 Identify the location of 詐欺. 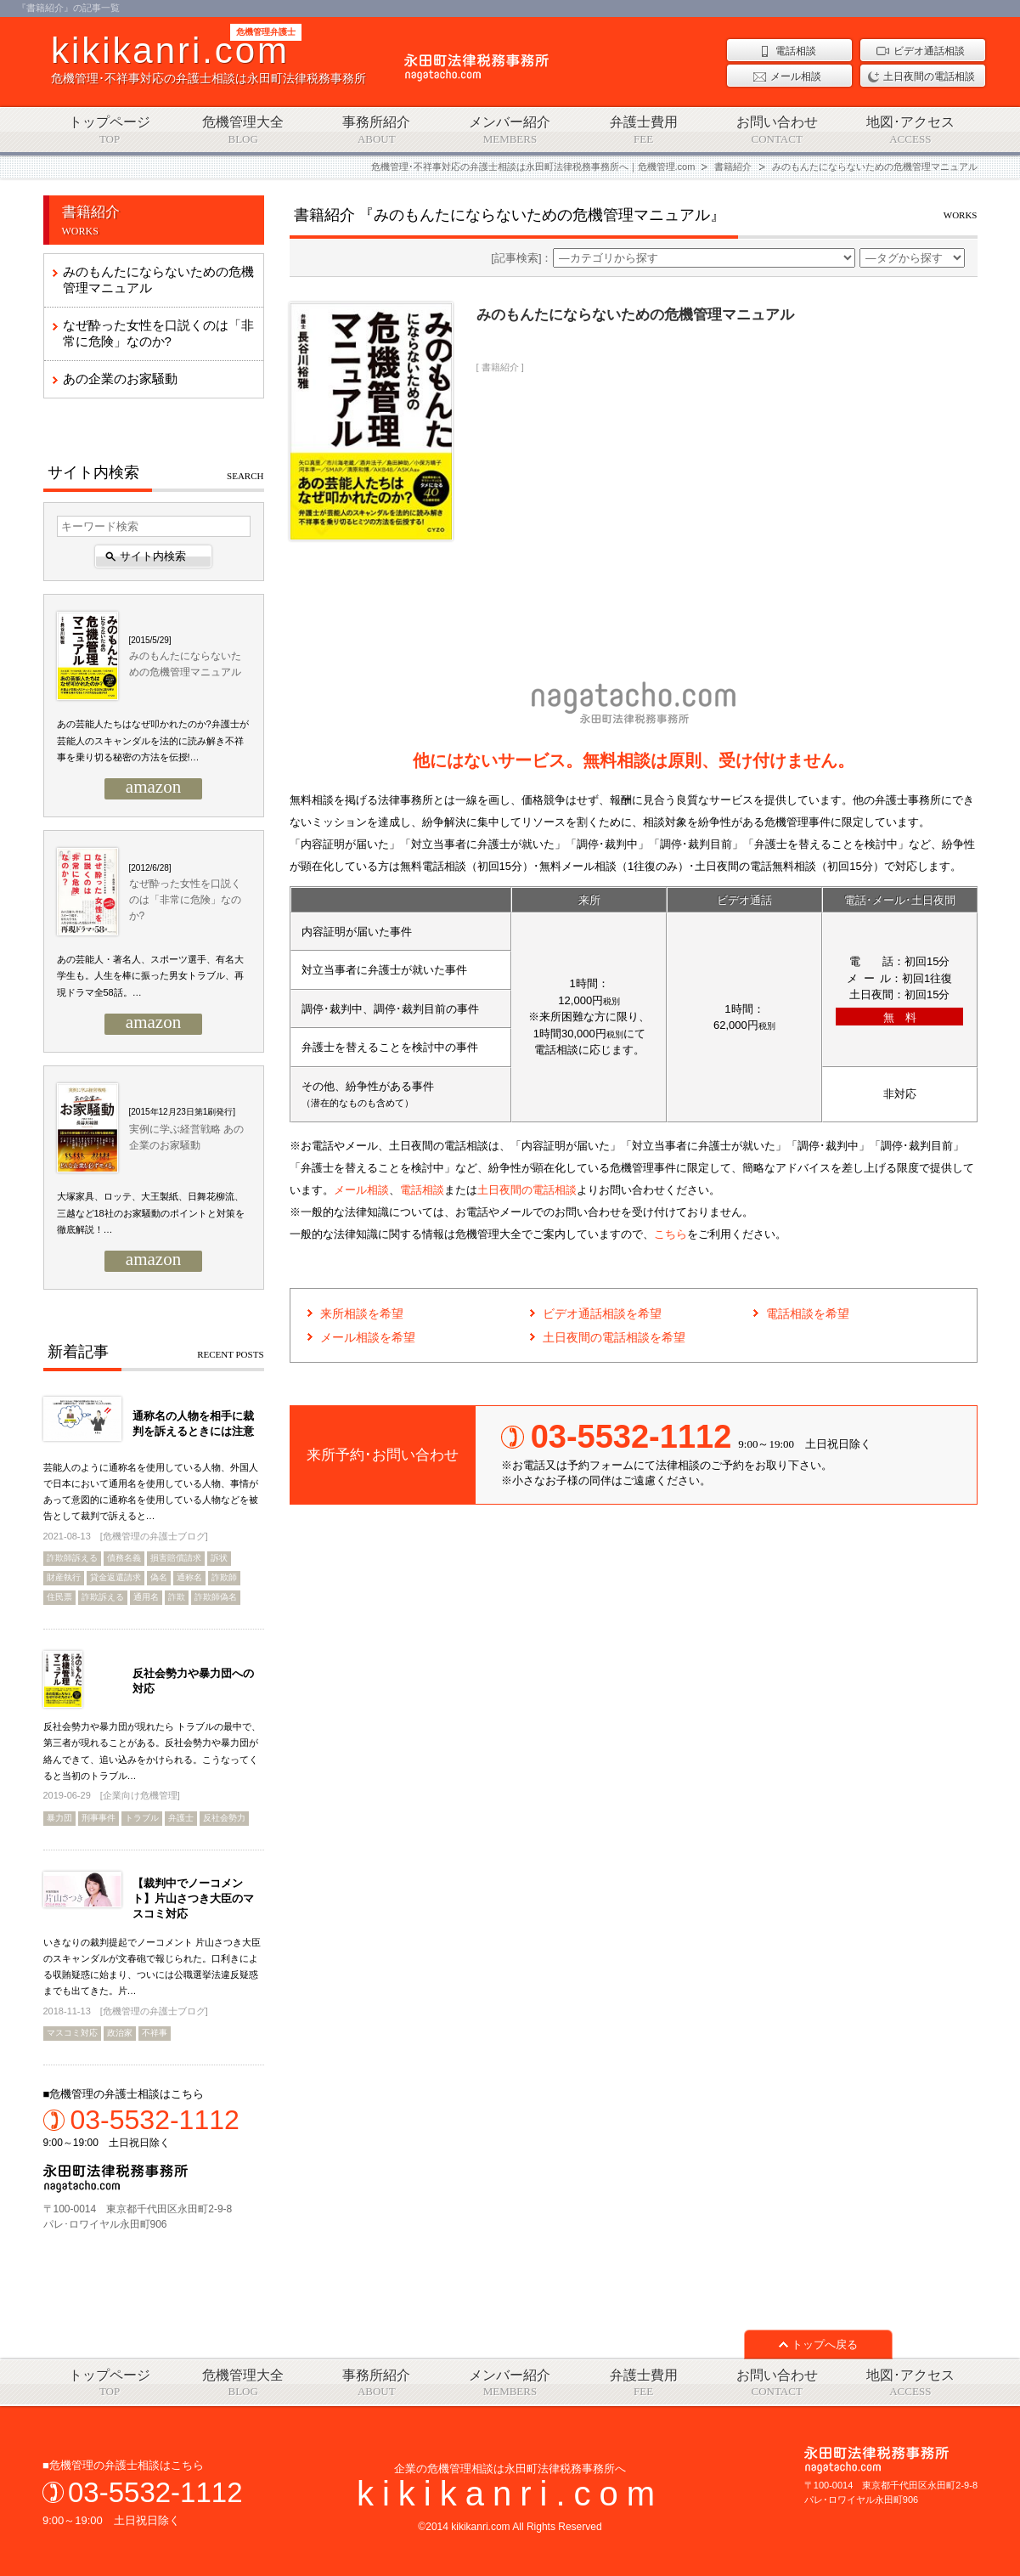
(176, 1597).